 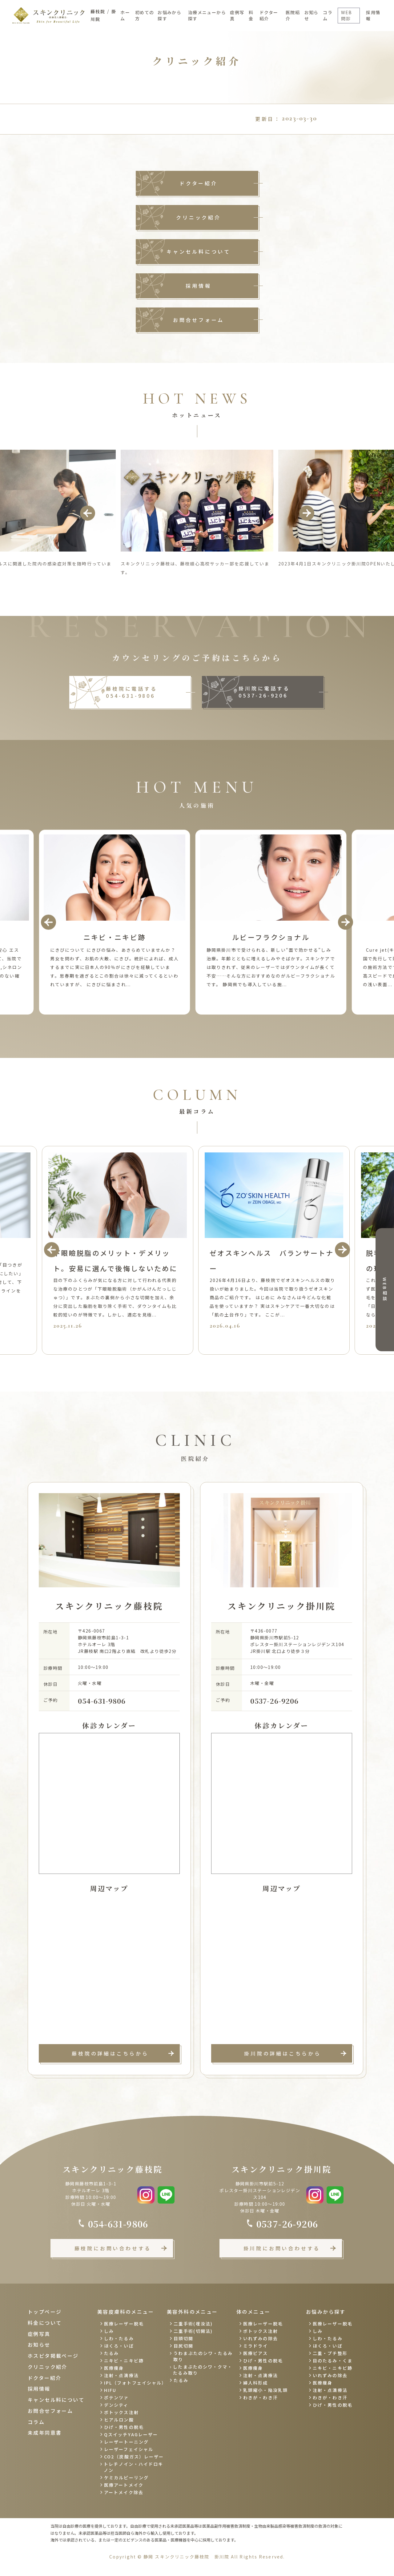 What do you see at coordinates (274, 1701) in the screenshot?
I see `0537-26-9206` at bounding box center [274, 1701].